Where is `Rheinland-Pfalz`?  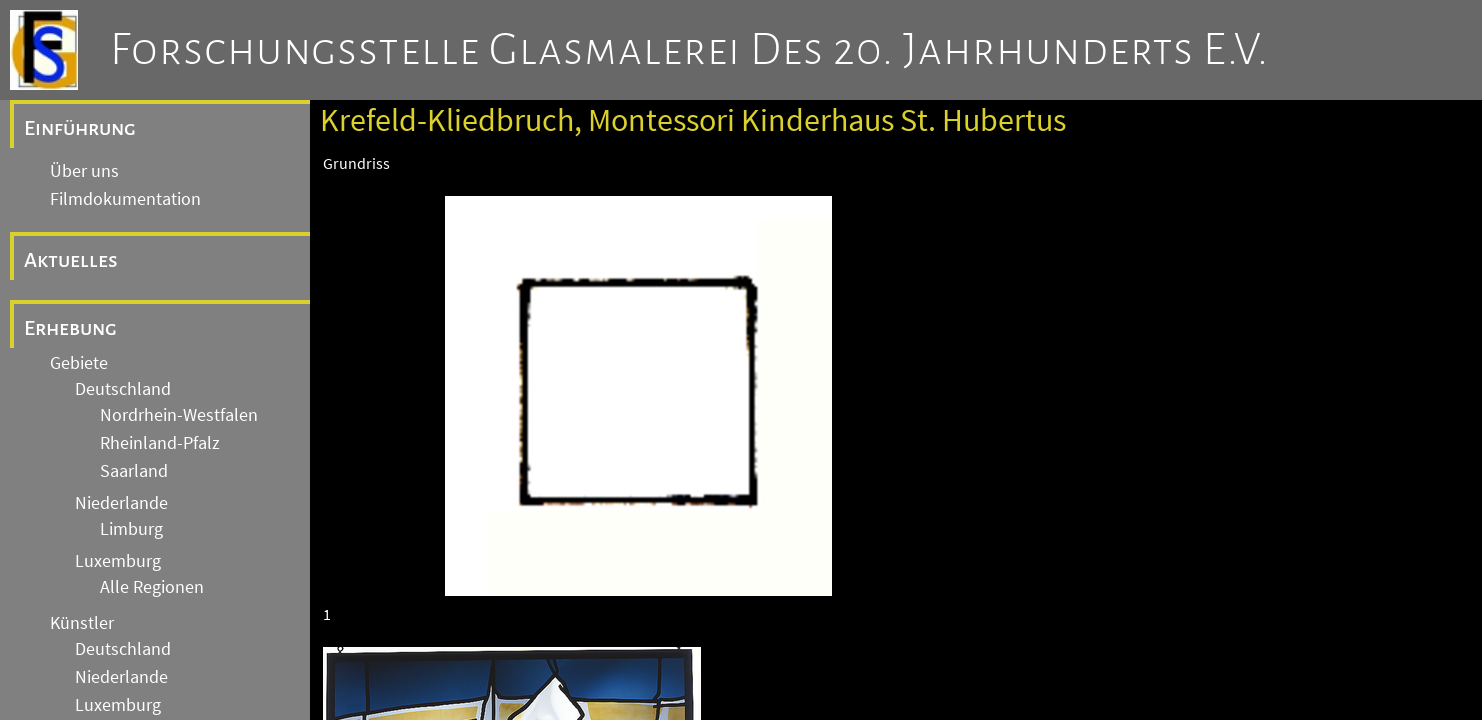 Rheinland-Pfalz is located at coordinates (160, 443).